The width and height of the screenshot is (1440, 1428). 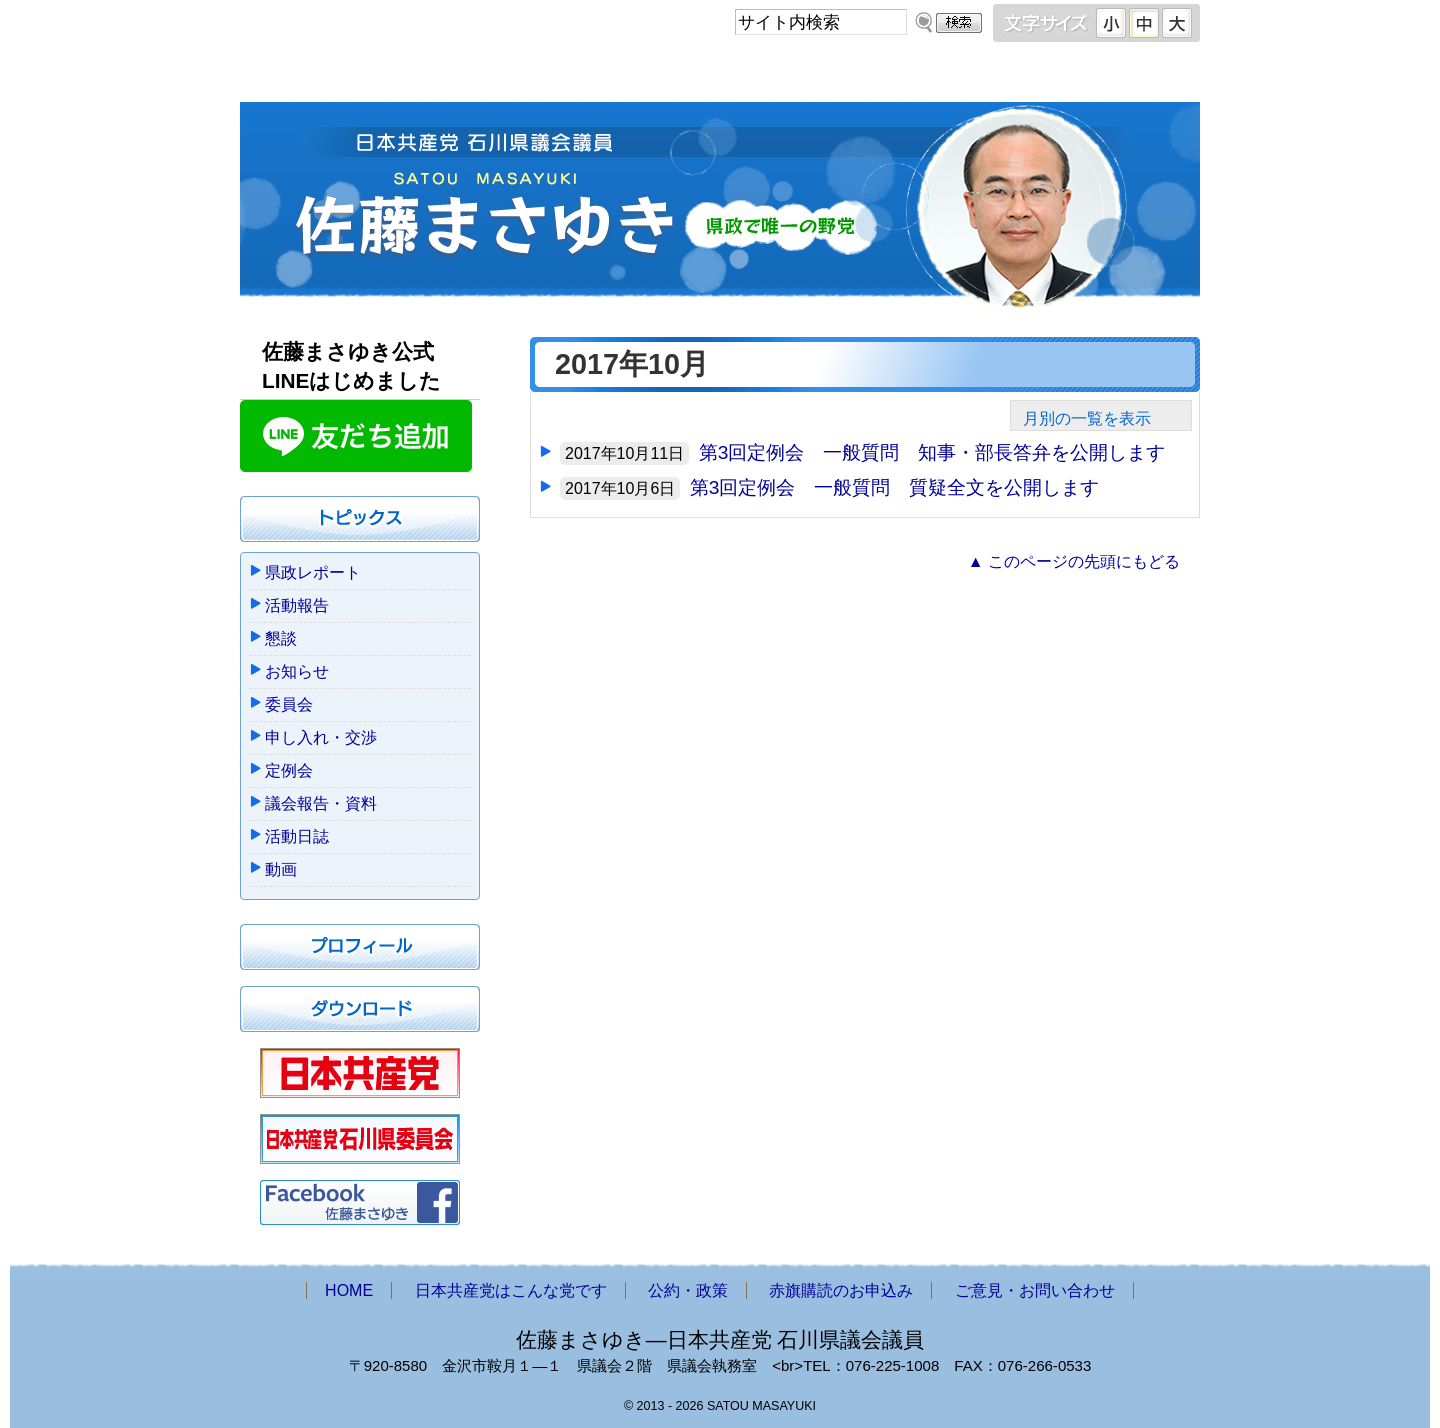 I want to click on 申し入れ・交渉, so click(x=321, y=737).